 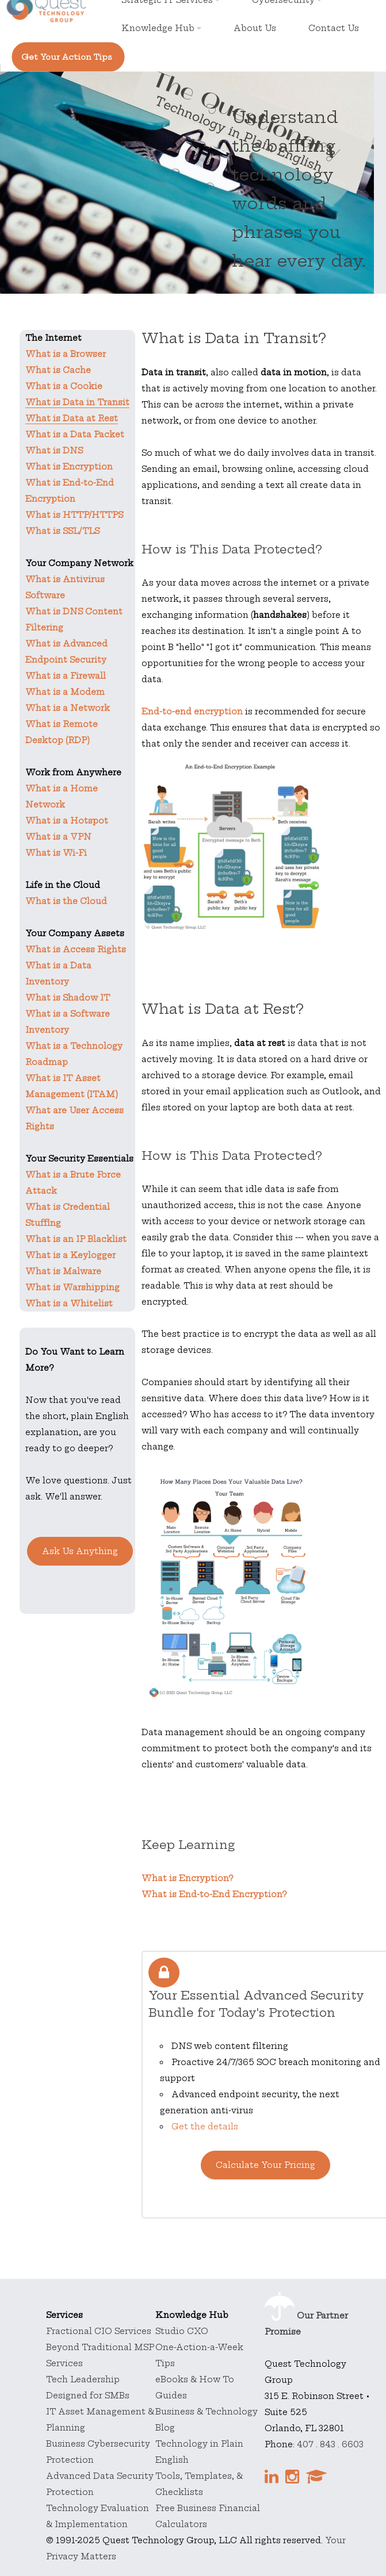 What do you see at coordinates (72, 1287) in the screenshot?
I see `What is Warshipping` at bounding box center [72, 1287].